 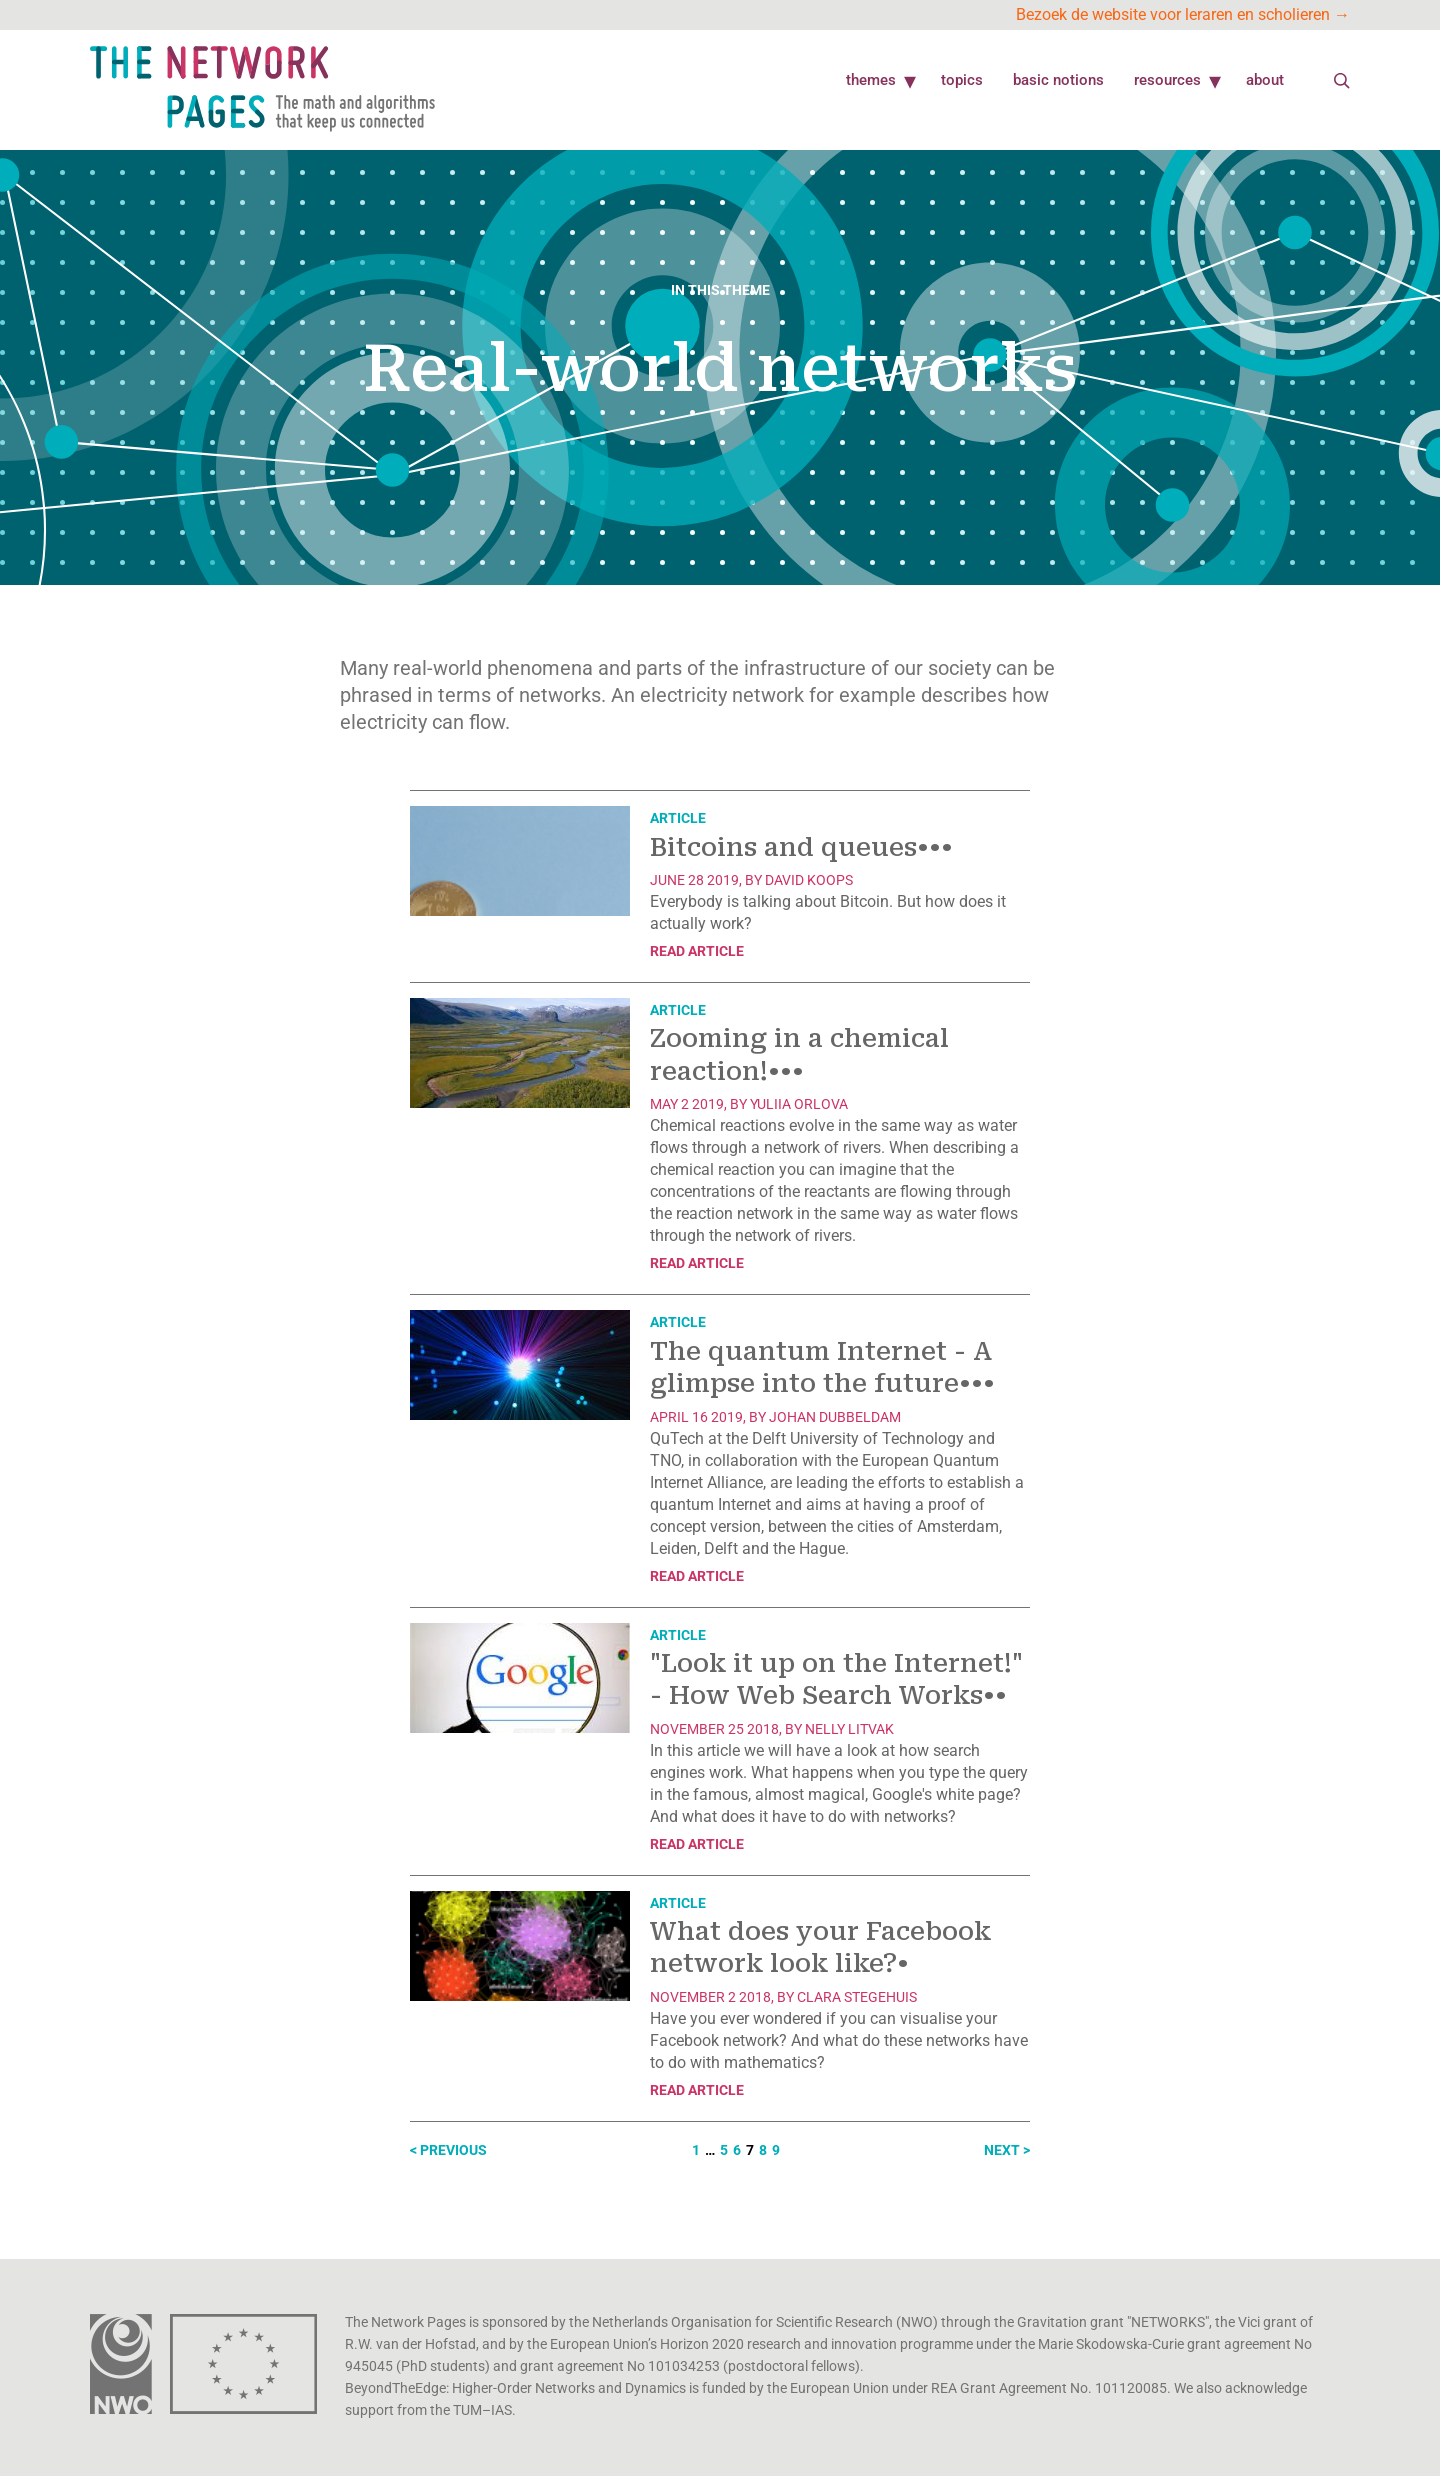 What do you see at coordinates (1265, 80) in the screenshot?
I see `About` at bounding box center [1265, 80].